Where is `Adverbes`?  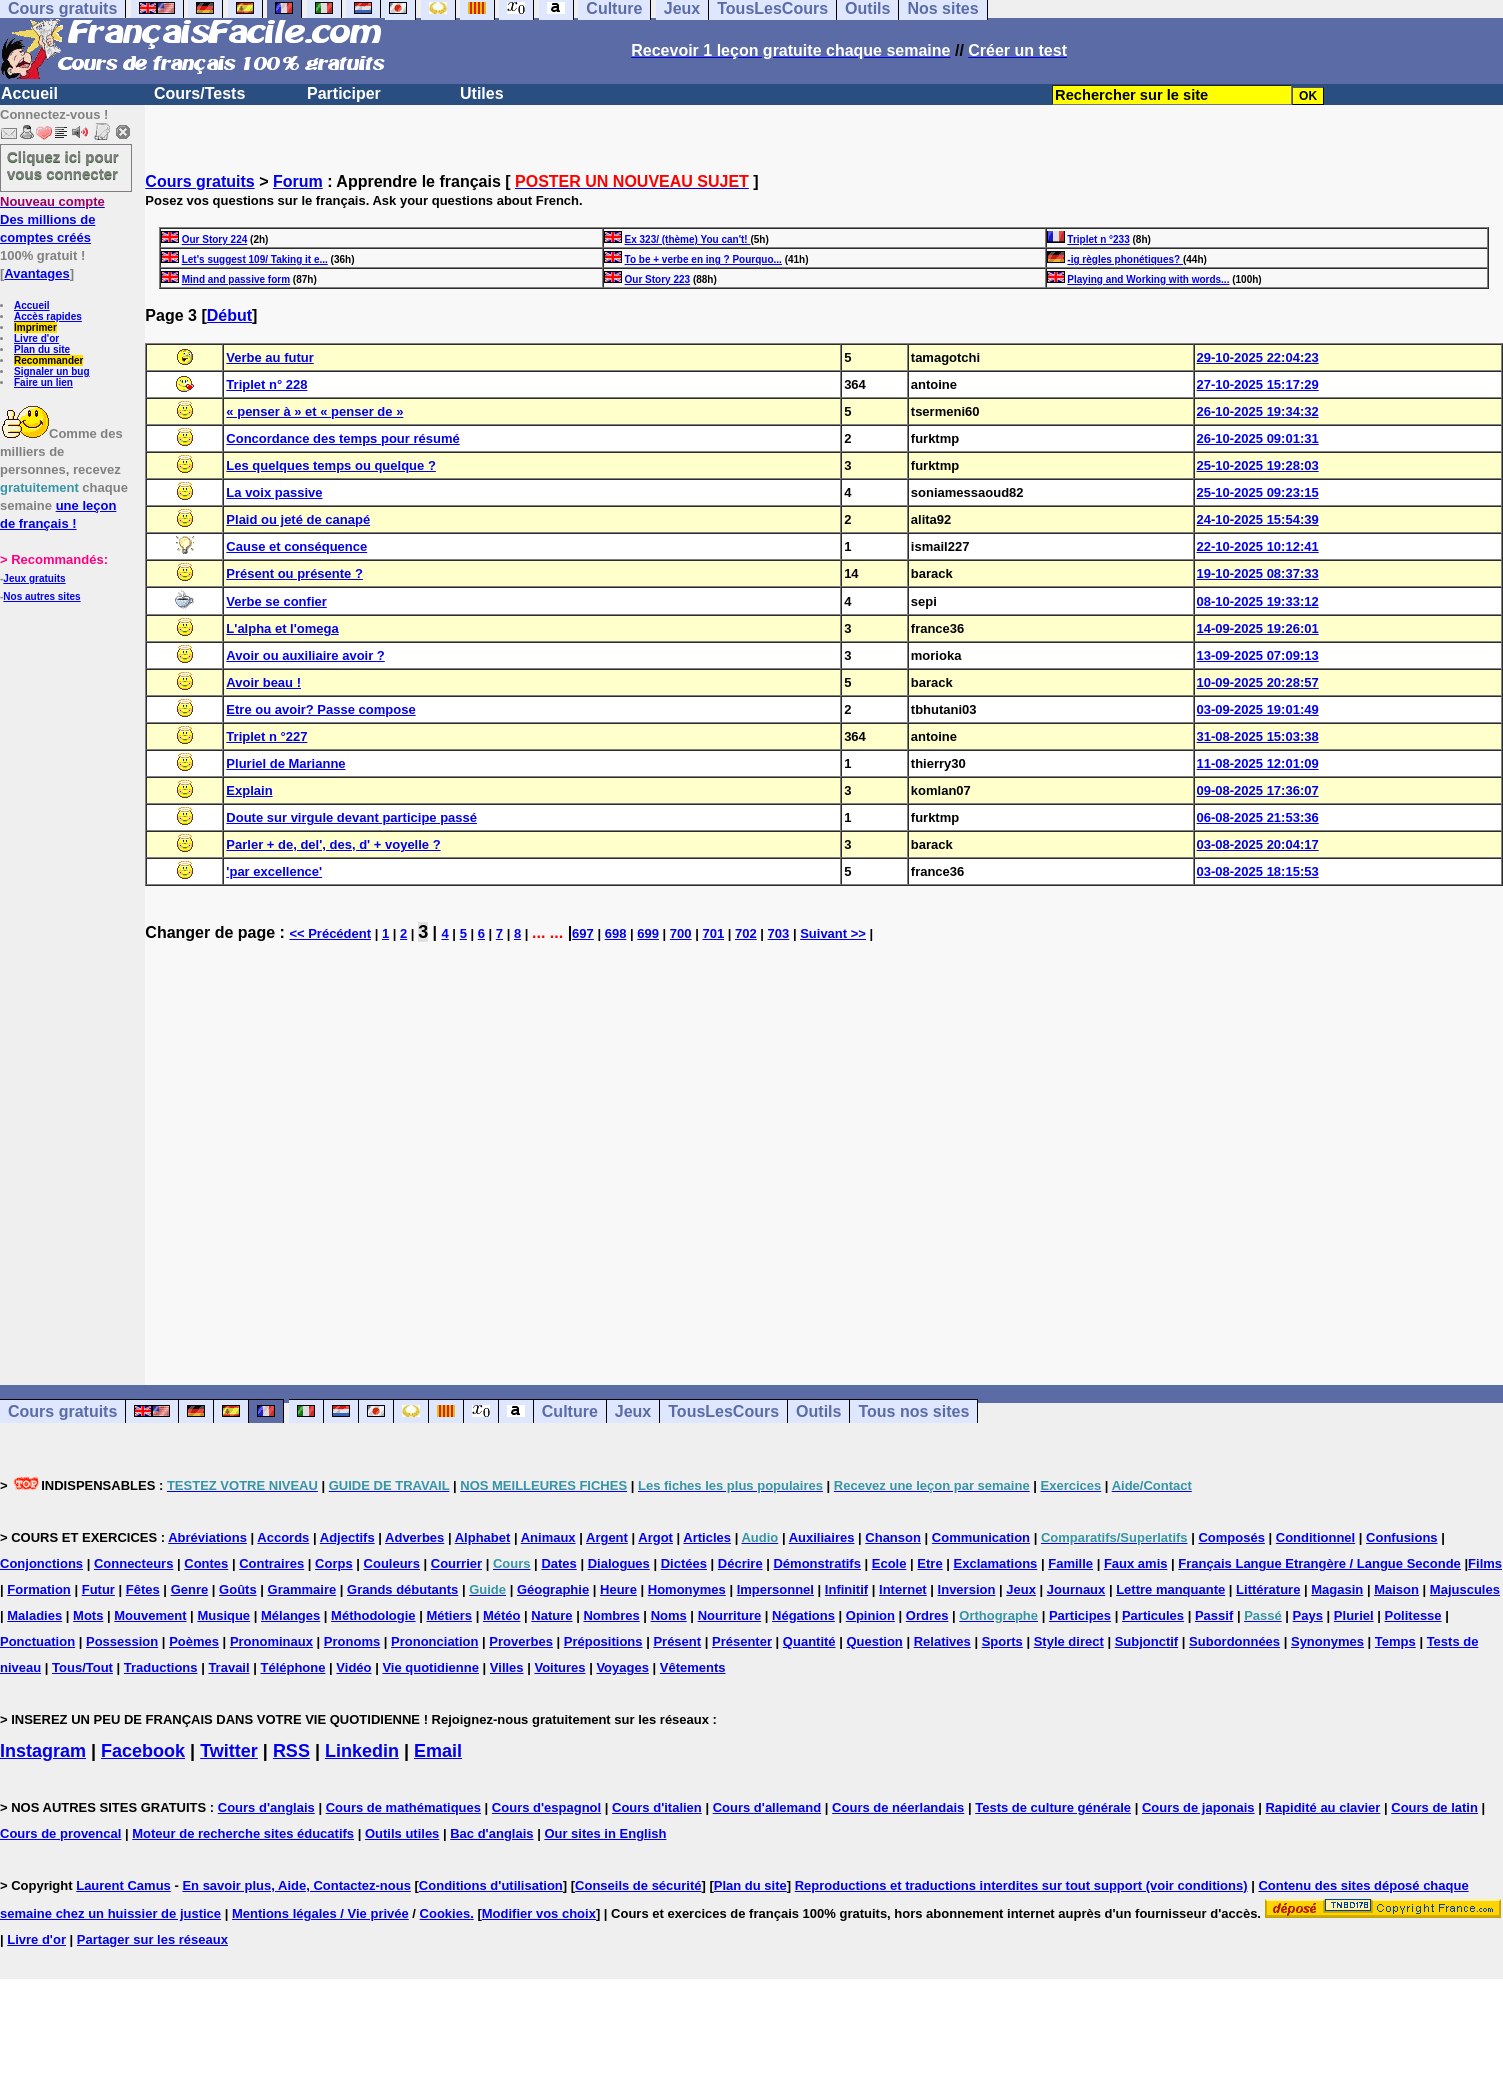
Adverbes is located at coordinates (414, 1537).